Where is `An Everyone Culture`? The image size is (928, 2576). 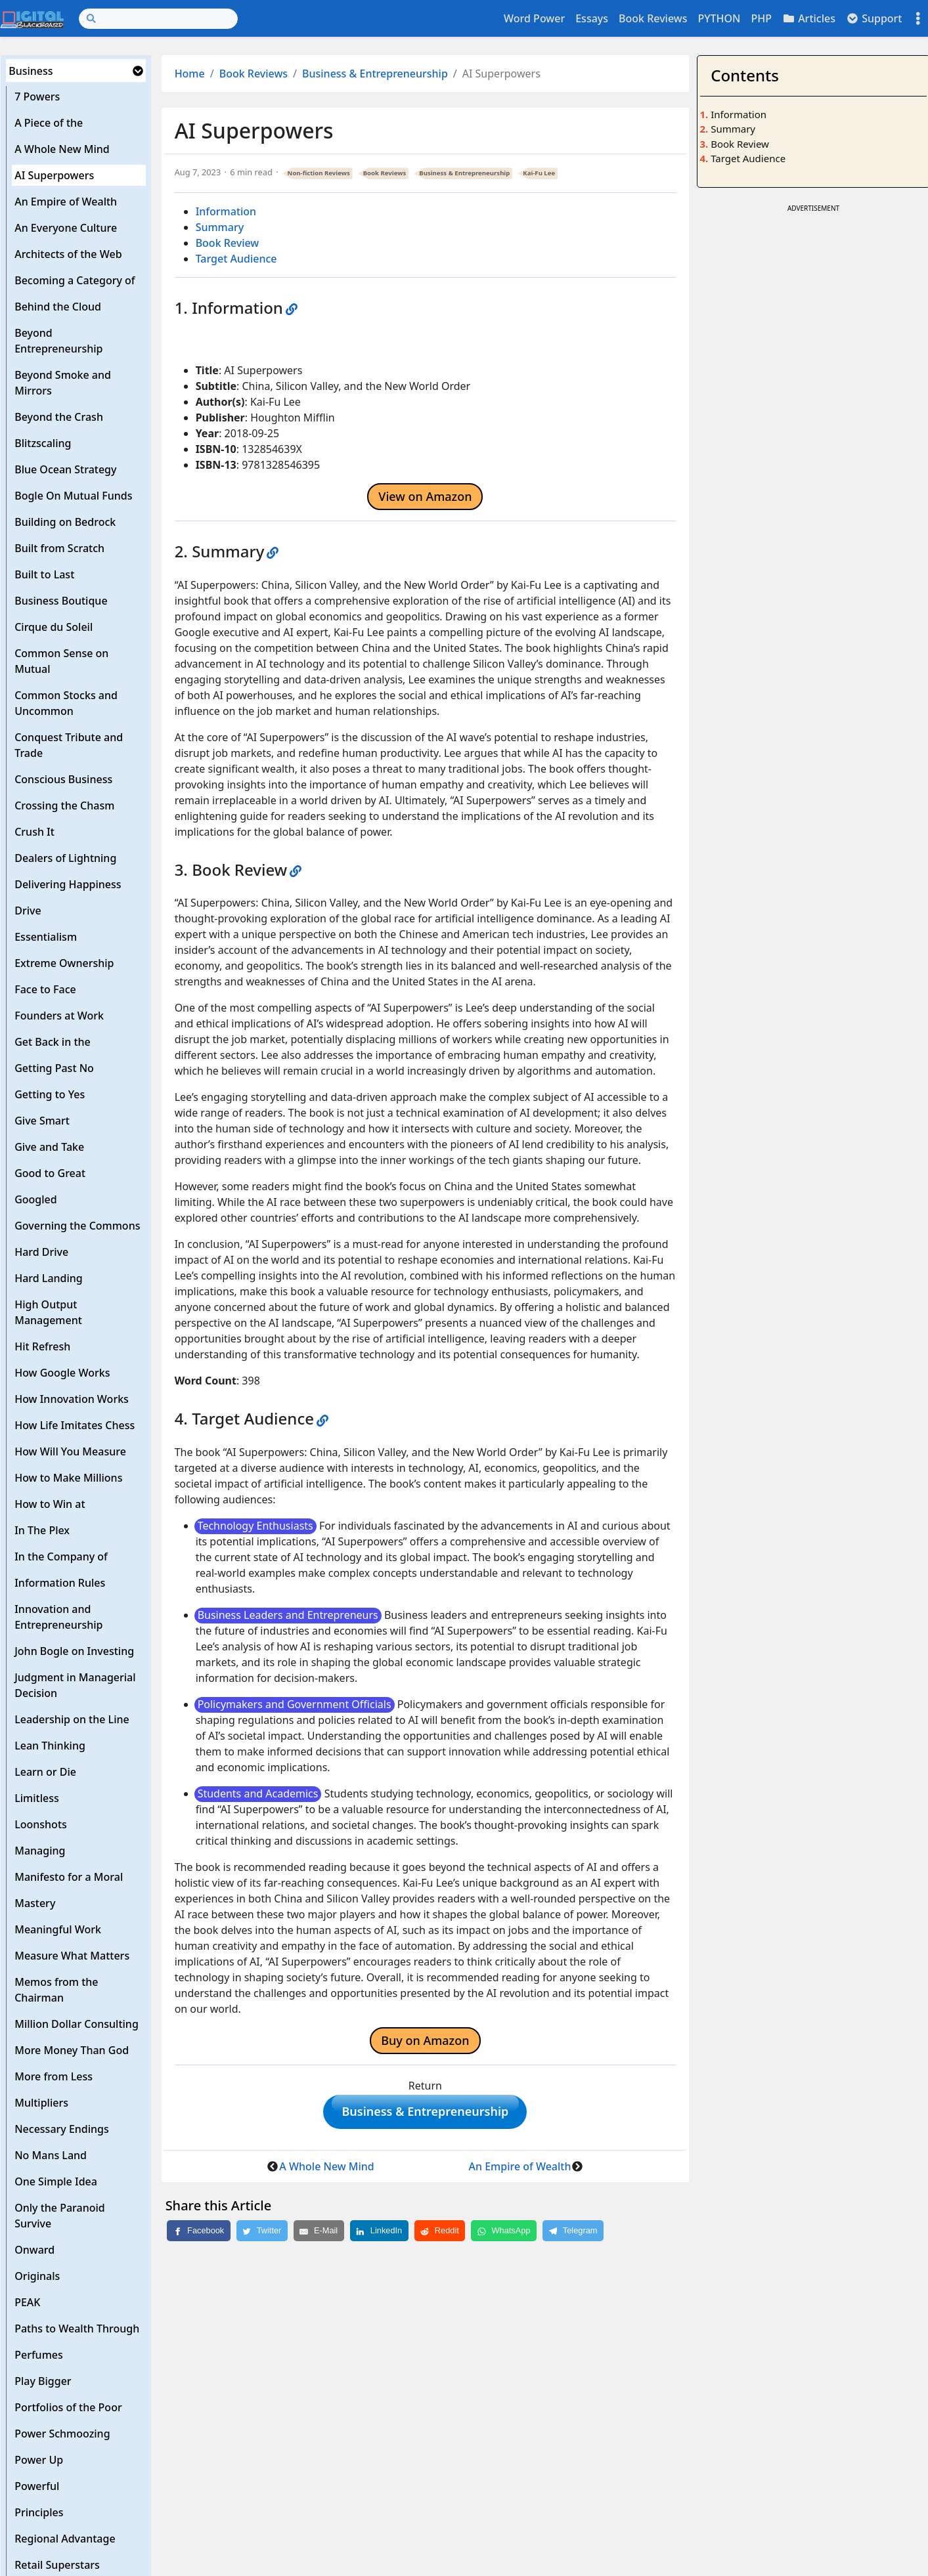
An Everyone Culture is located at coordinates (65, 228).